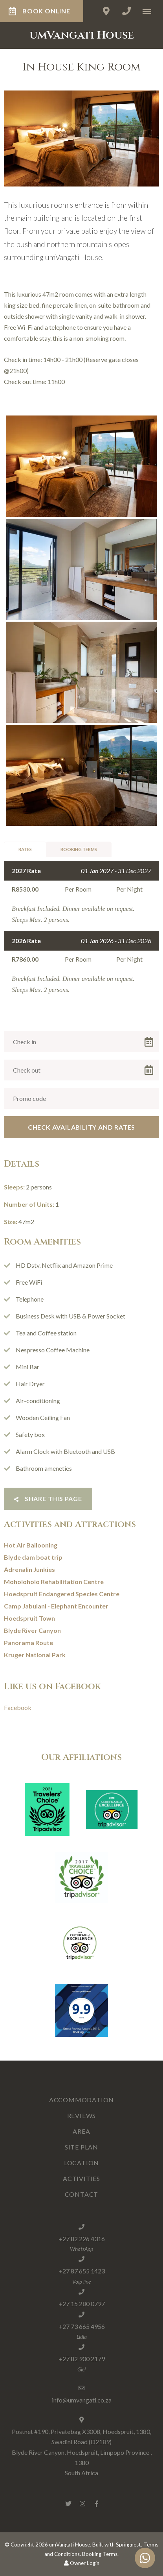 This screenshot has width=163, height=2576. I want to click on [Click to call ContactNumber object], so click(126, 11).